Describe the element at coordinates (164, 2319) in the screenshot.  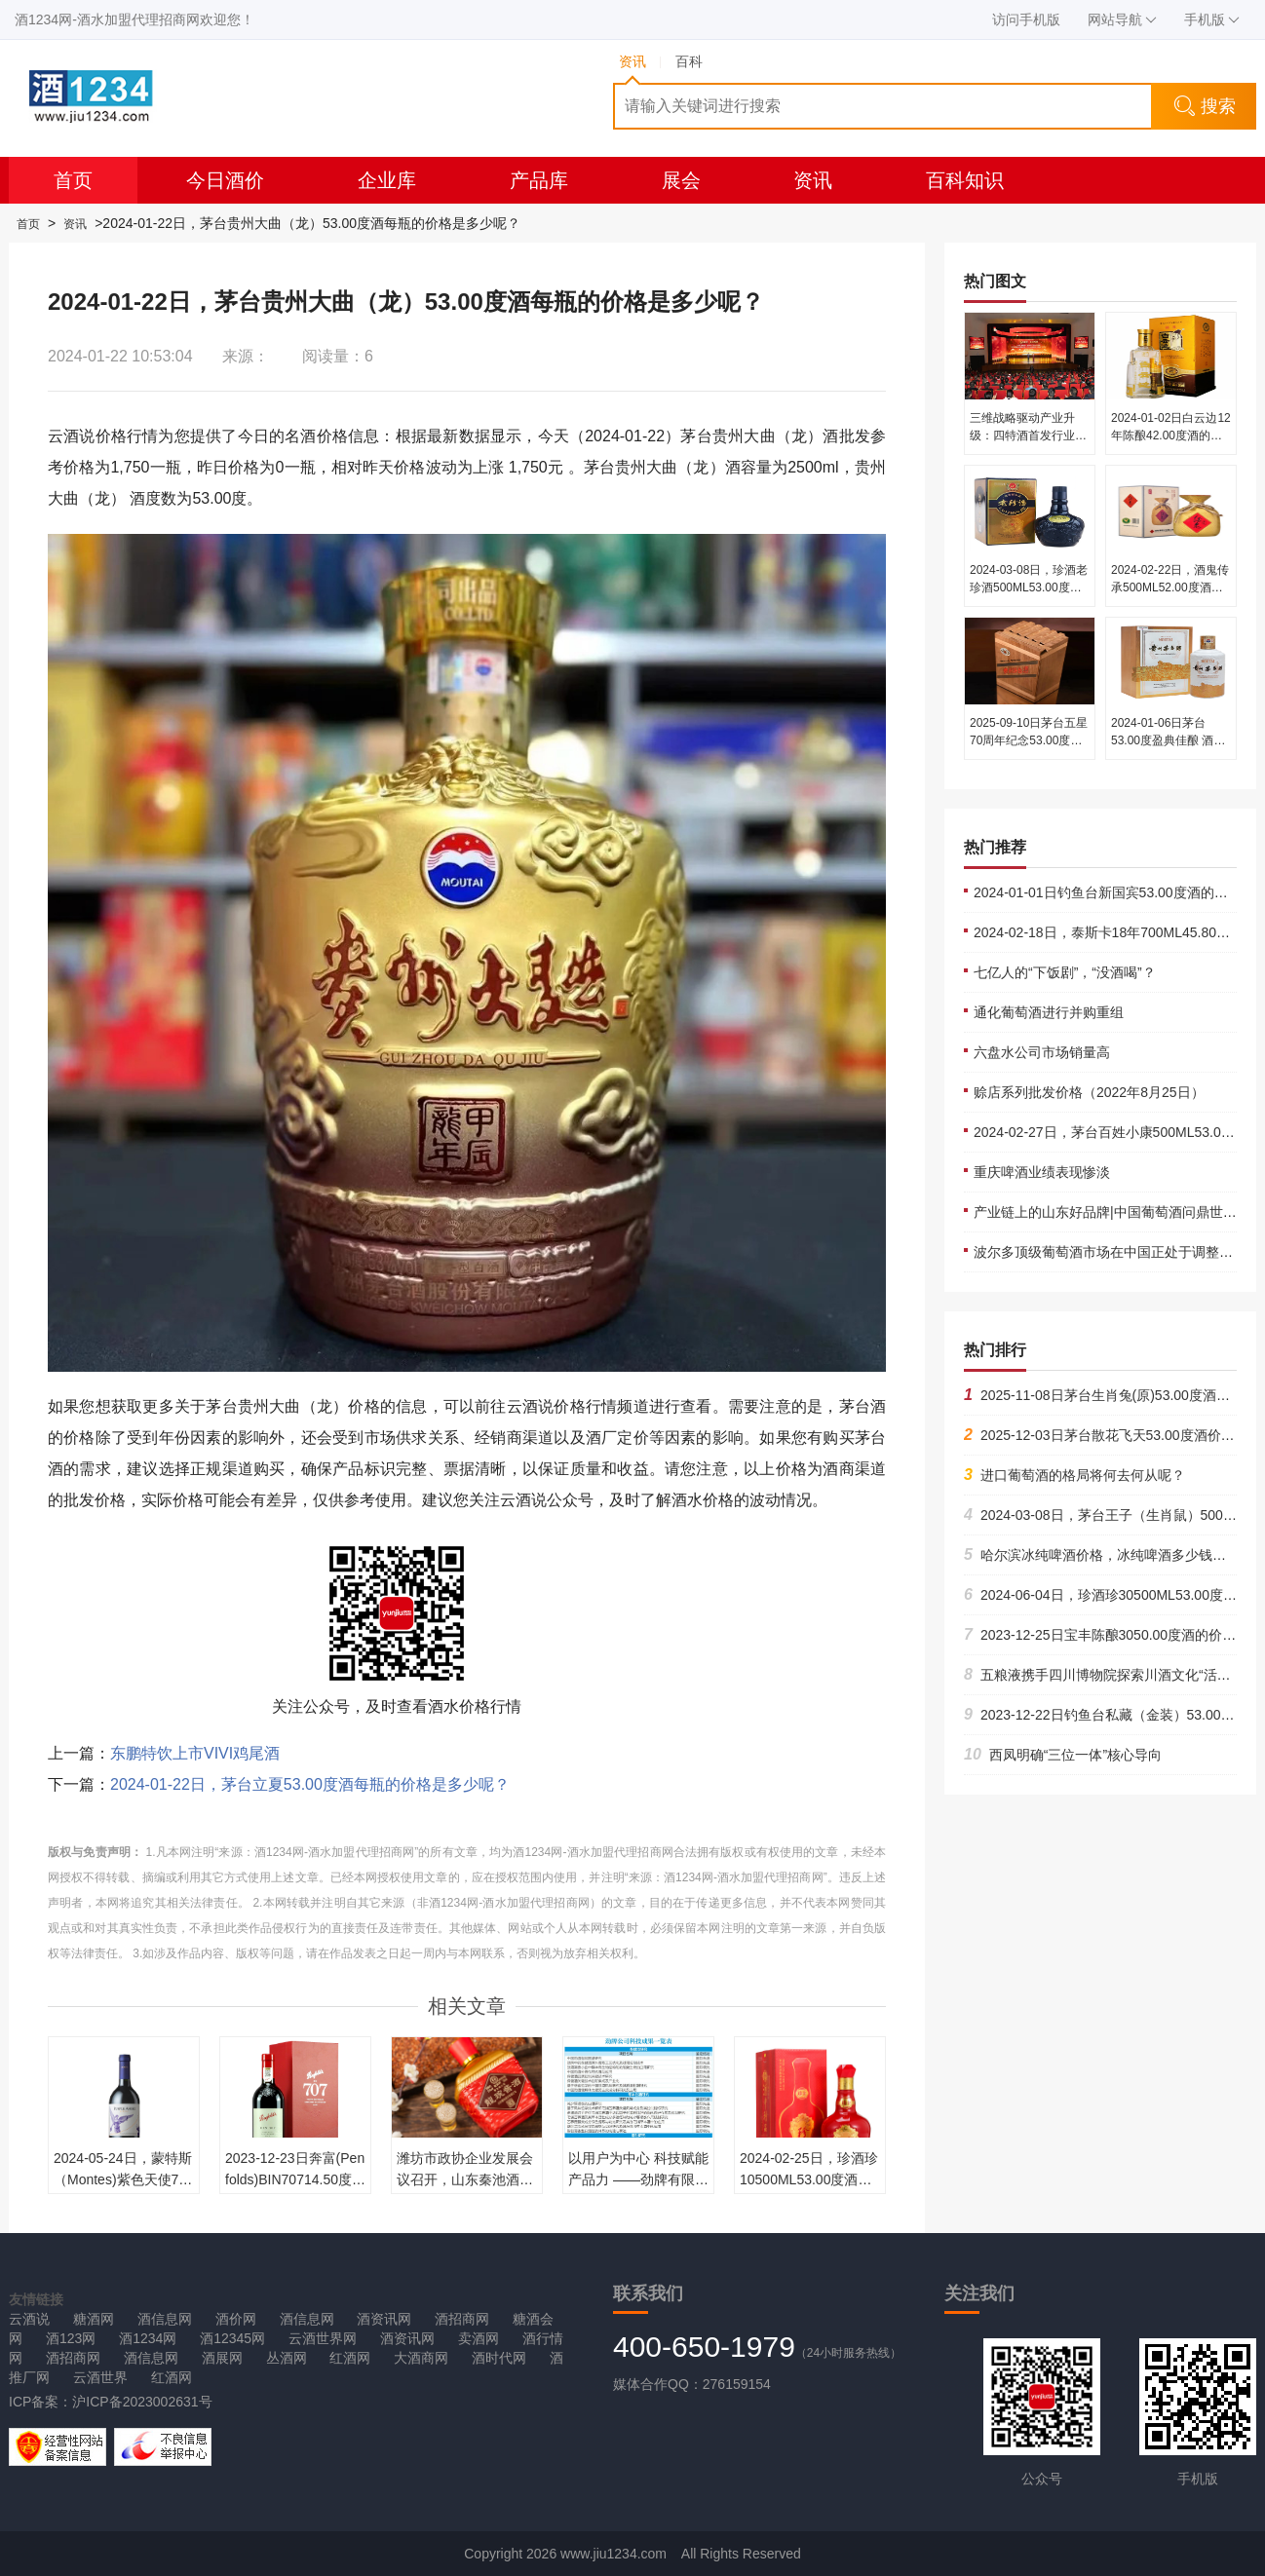
I see `酒信息网` at that location.